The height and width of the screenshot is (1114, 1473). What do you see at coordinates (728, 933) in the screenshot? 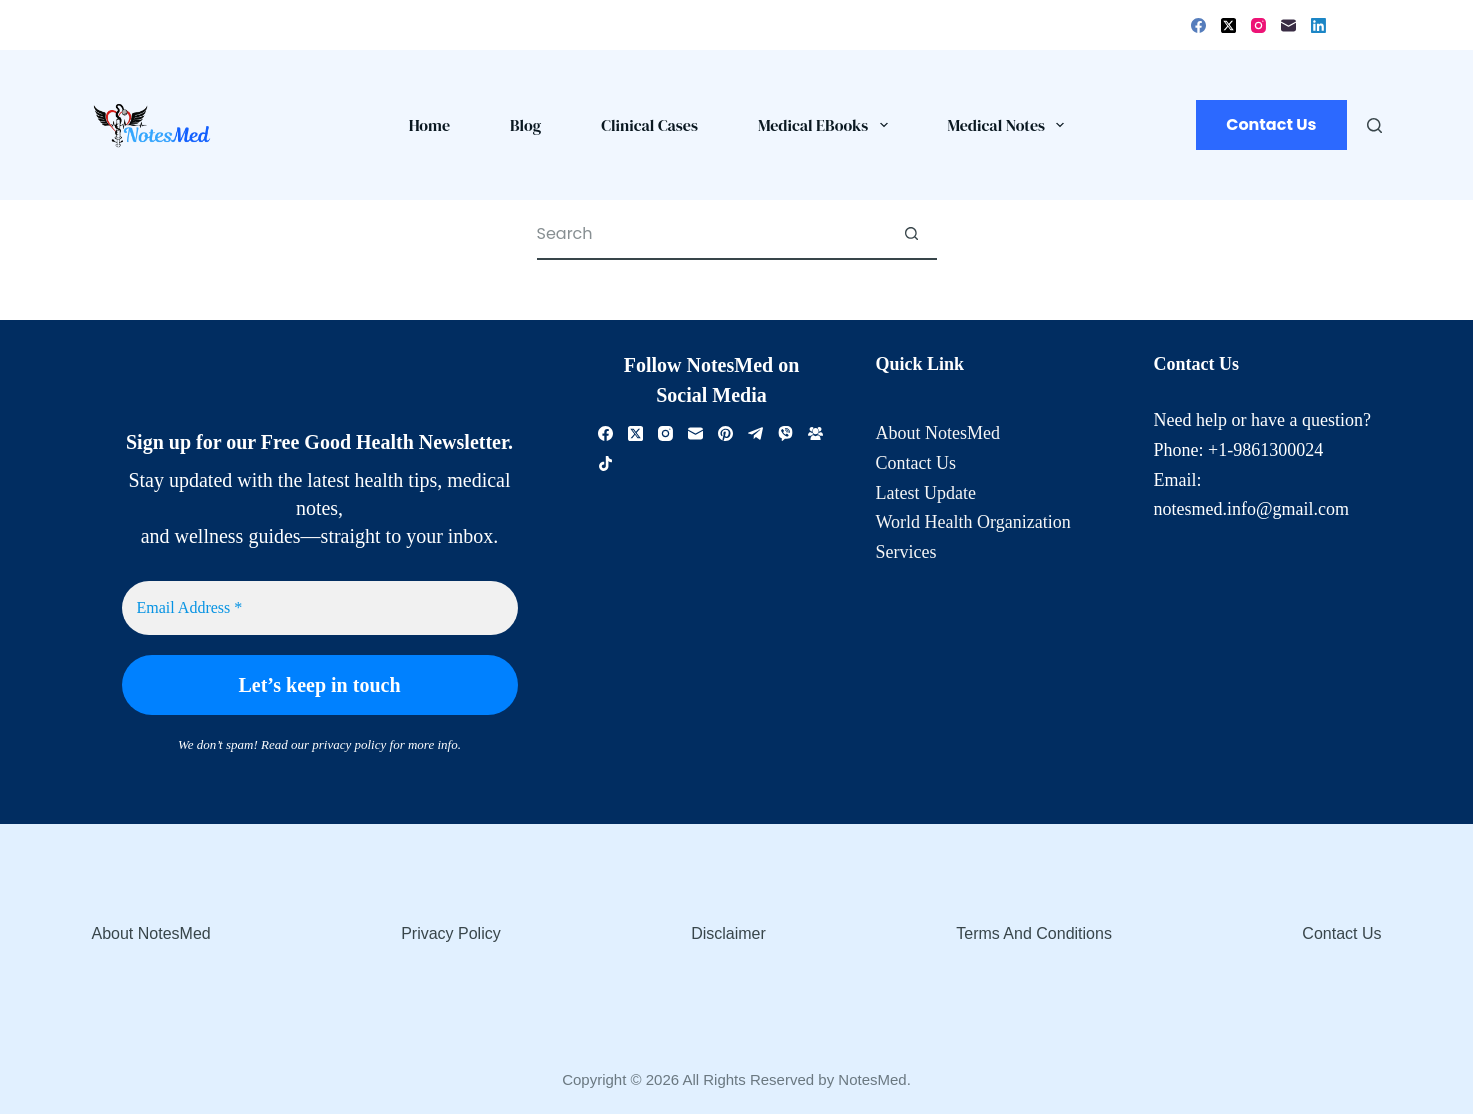
I see `Disclaimer` at bounding box center [728, 933].